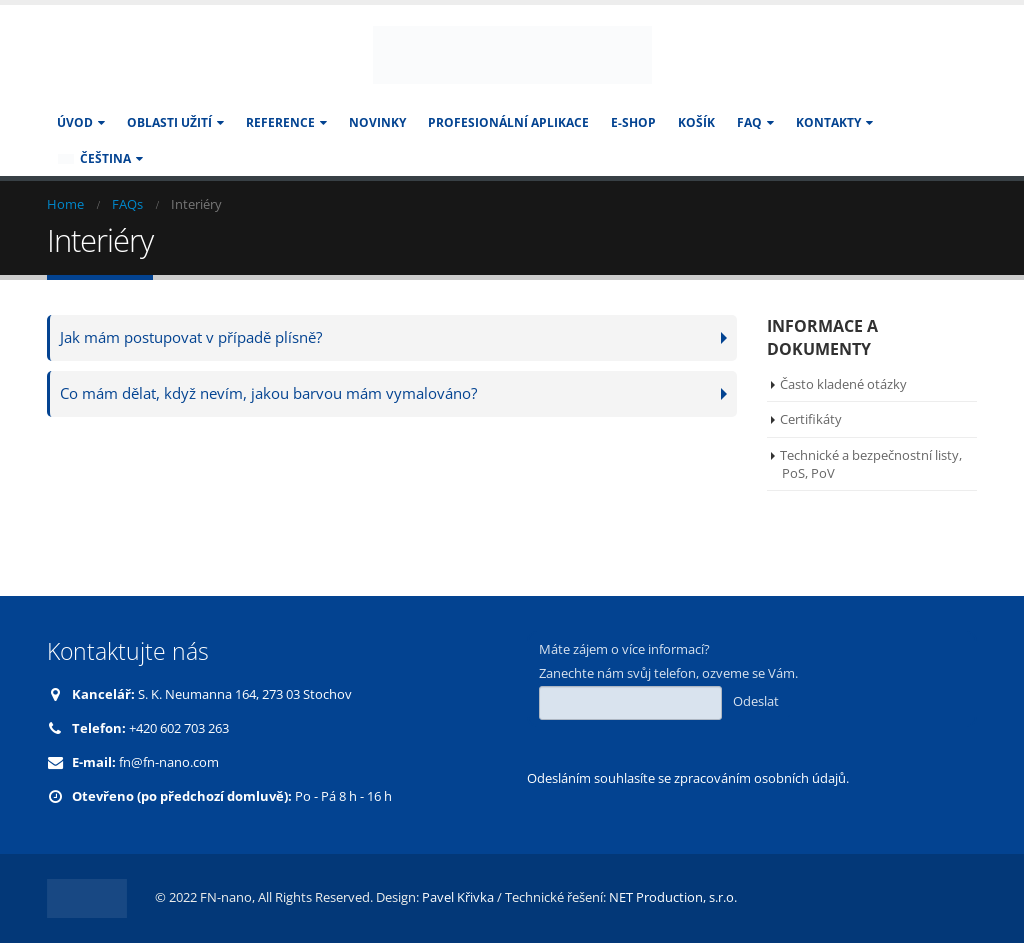  What do you see at coordinates (673, 897) in the screenshot?
I see `NET Production, s.r.o.` at bounding box center [673, 897].